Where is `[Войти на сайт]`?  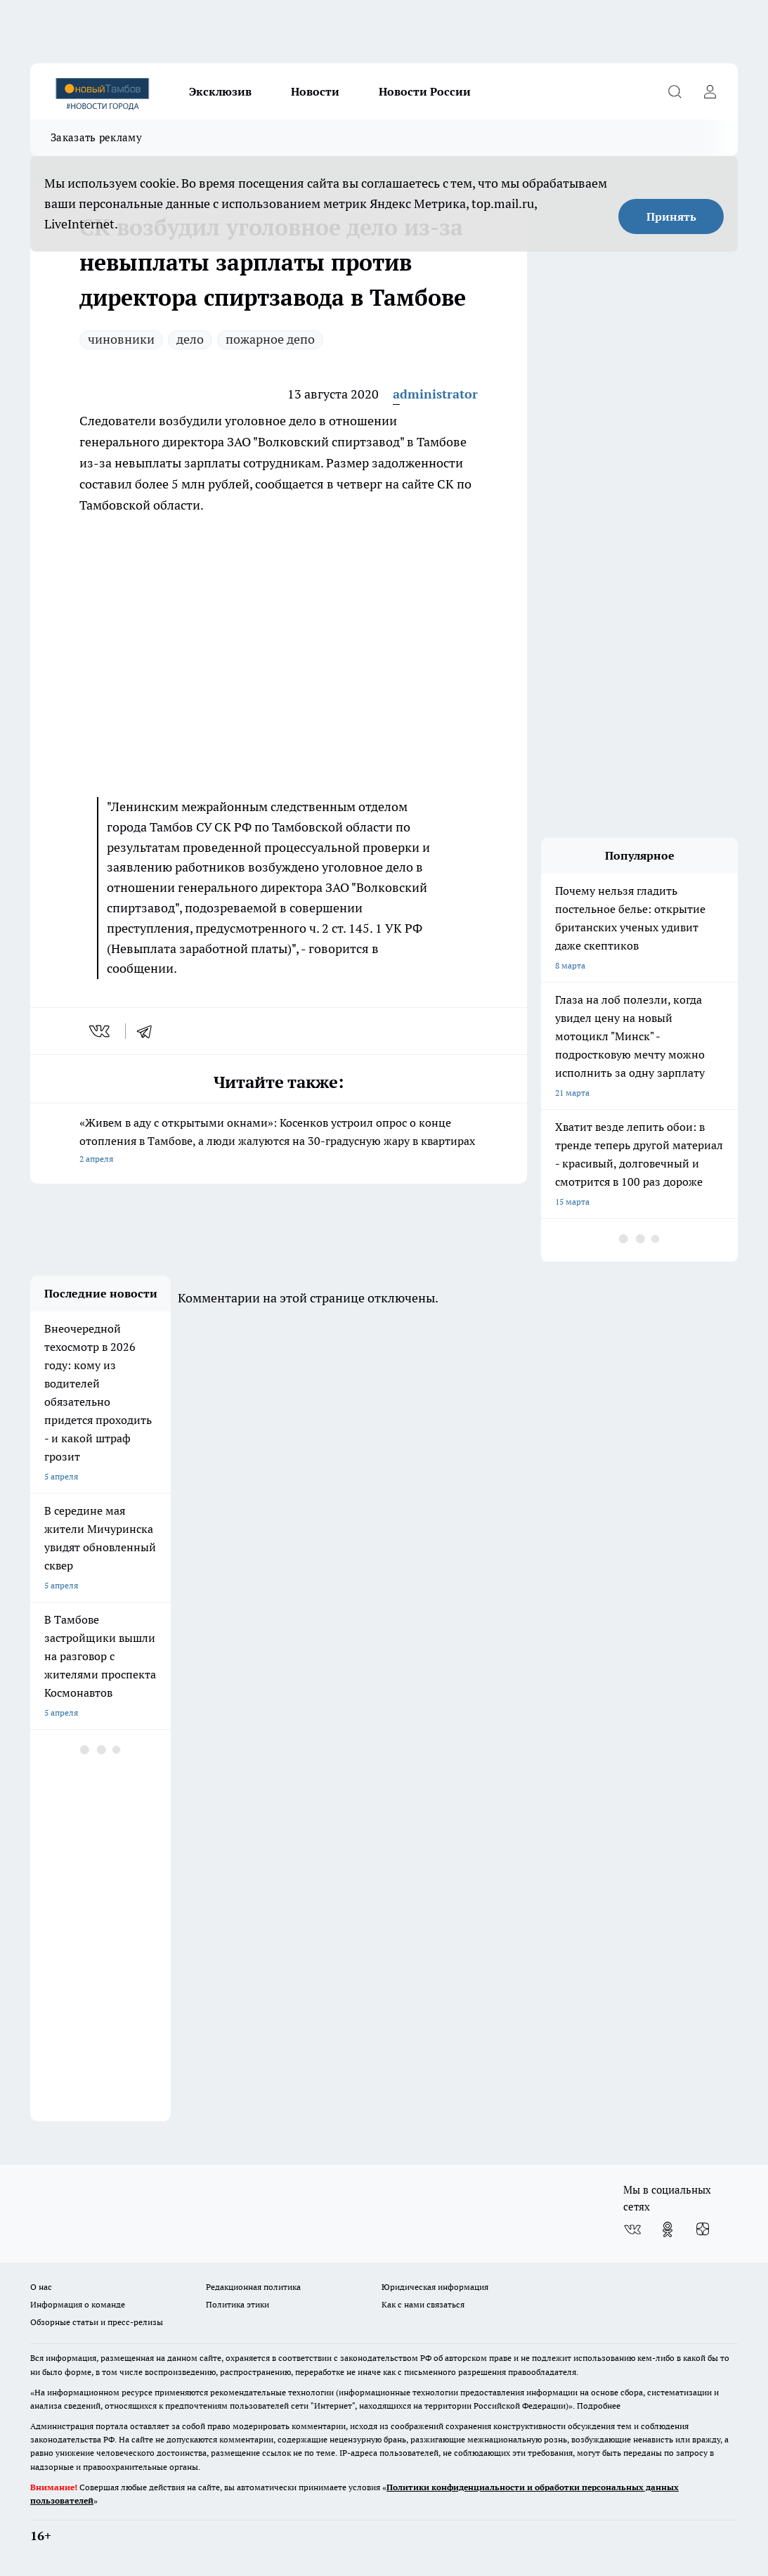
[Войти на сайт] is located at coordinates (710, 91).